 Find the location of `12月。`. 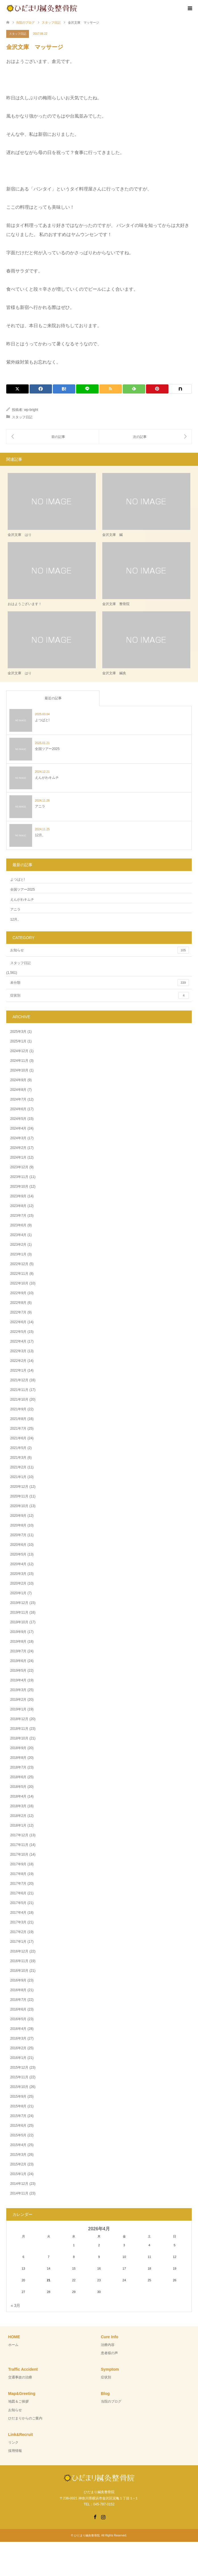

12月。 is located at coordinates (15, 919).